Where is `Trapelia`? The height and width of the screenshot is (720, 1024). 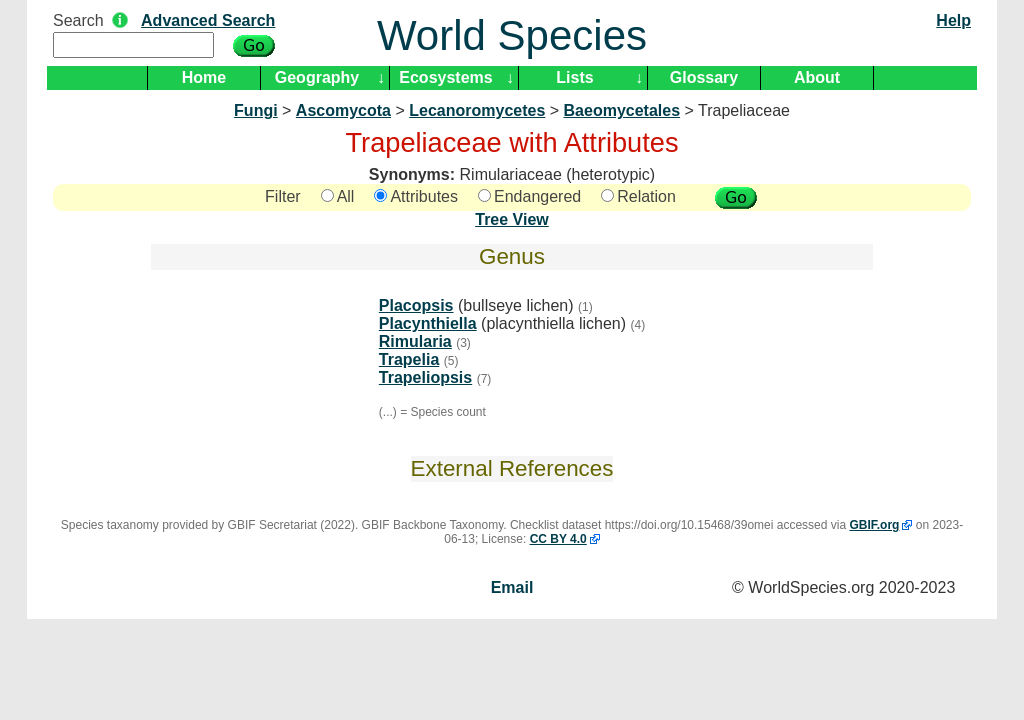
Trapelia is located at coordinates (409, 359).